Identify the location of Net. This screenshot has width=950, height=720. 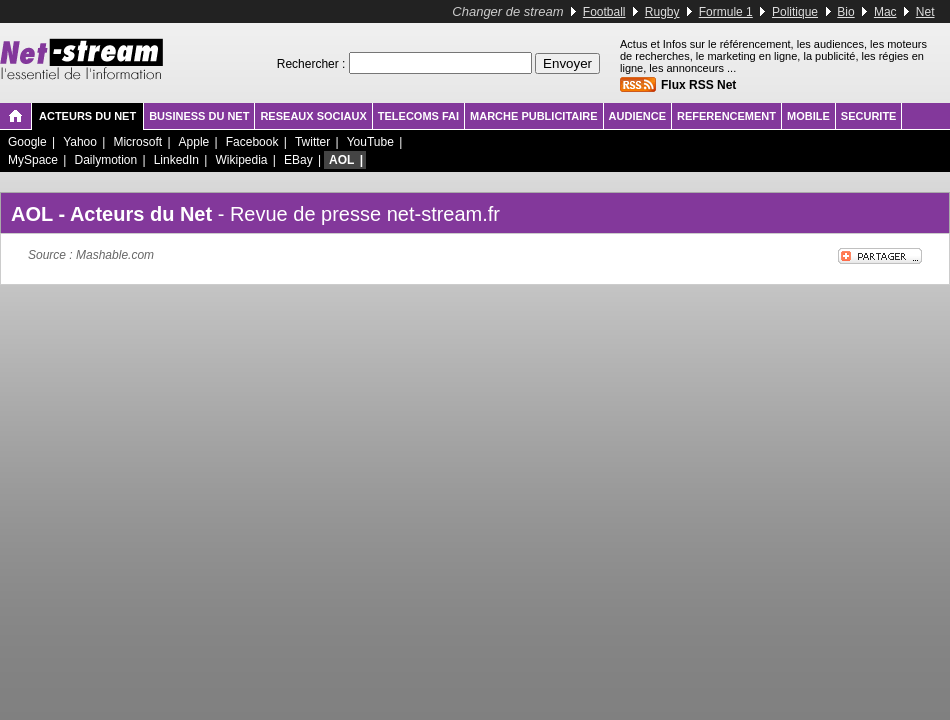
(925, 12).